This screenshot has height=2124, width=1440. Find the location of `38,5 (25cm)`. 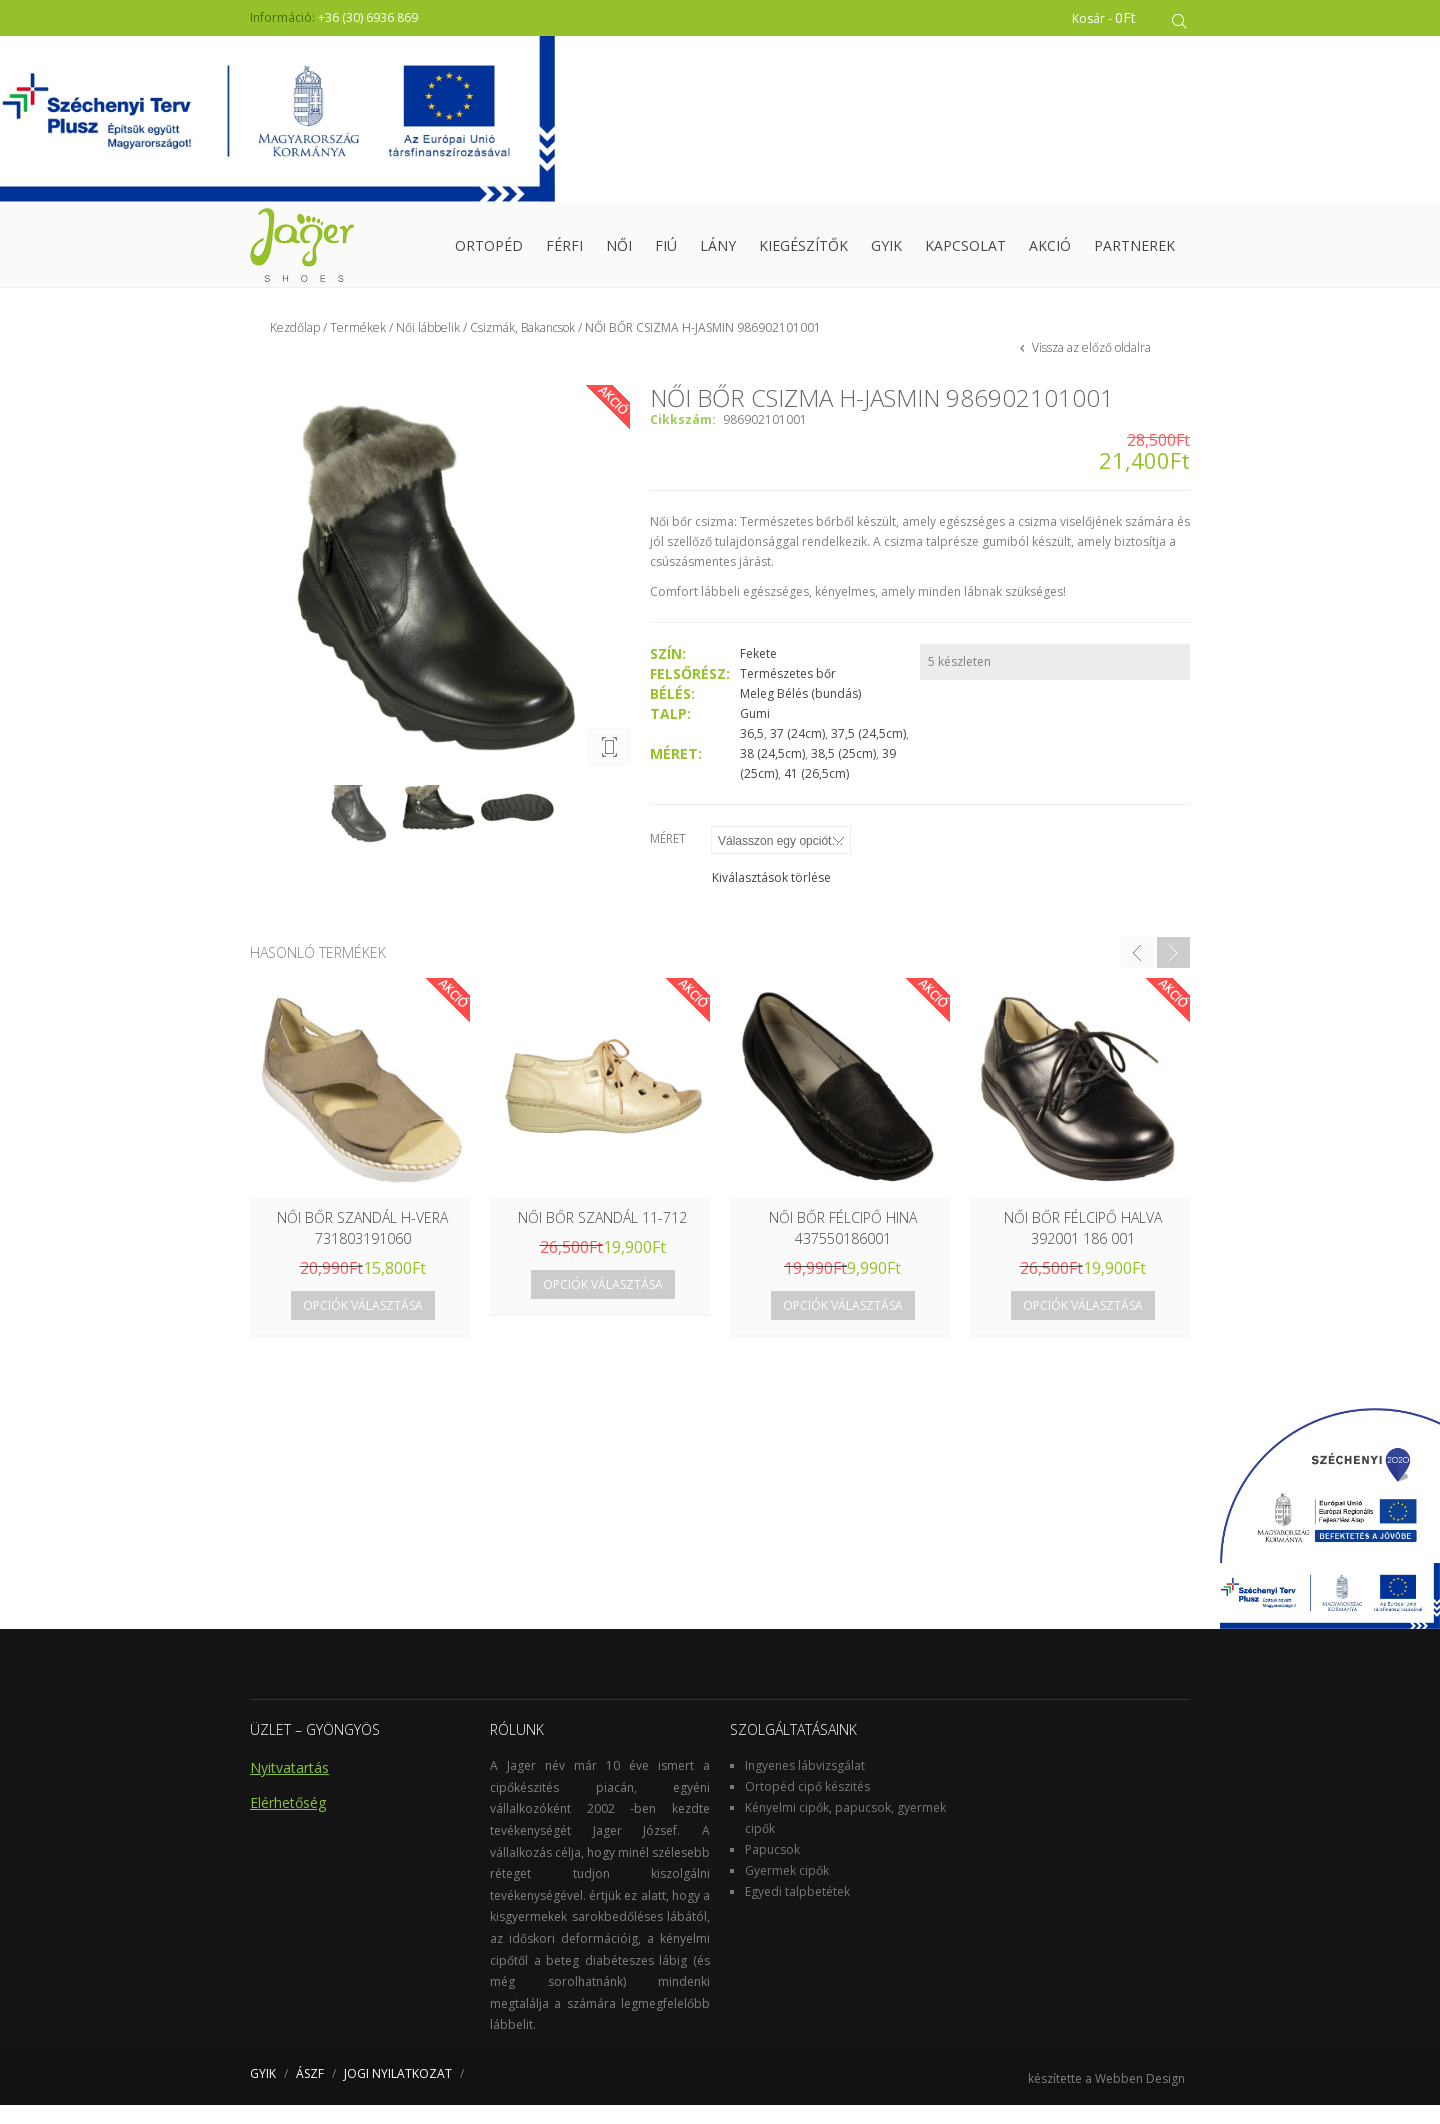

38,5 (25cm) is located at coordinates (843, 772).